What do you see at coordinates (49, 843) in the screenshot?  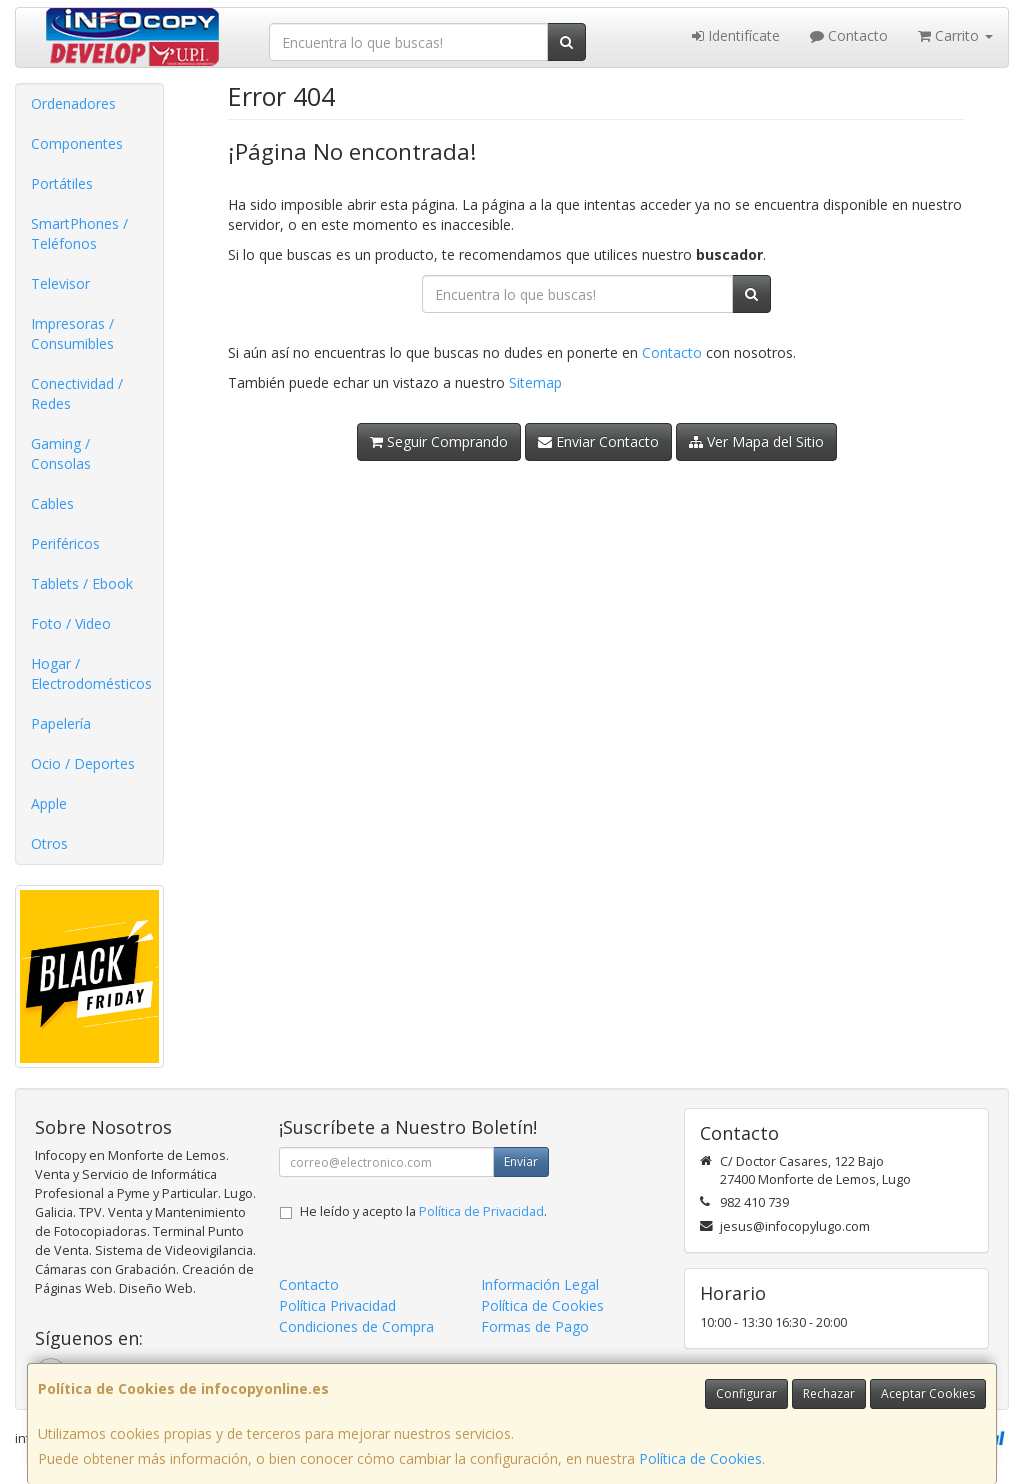 I see `Otros` at bounding box center [49, 843].